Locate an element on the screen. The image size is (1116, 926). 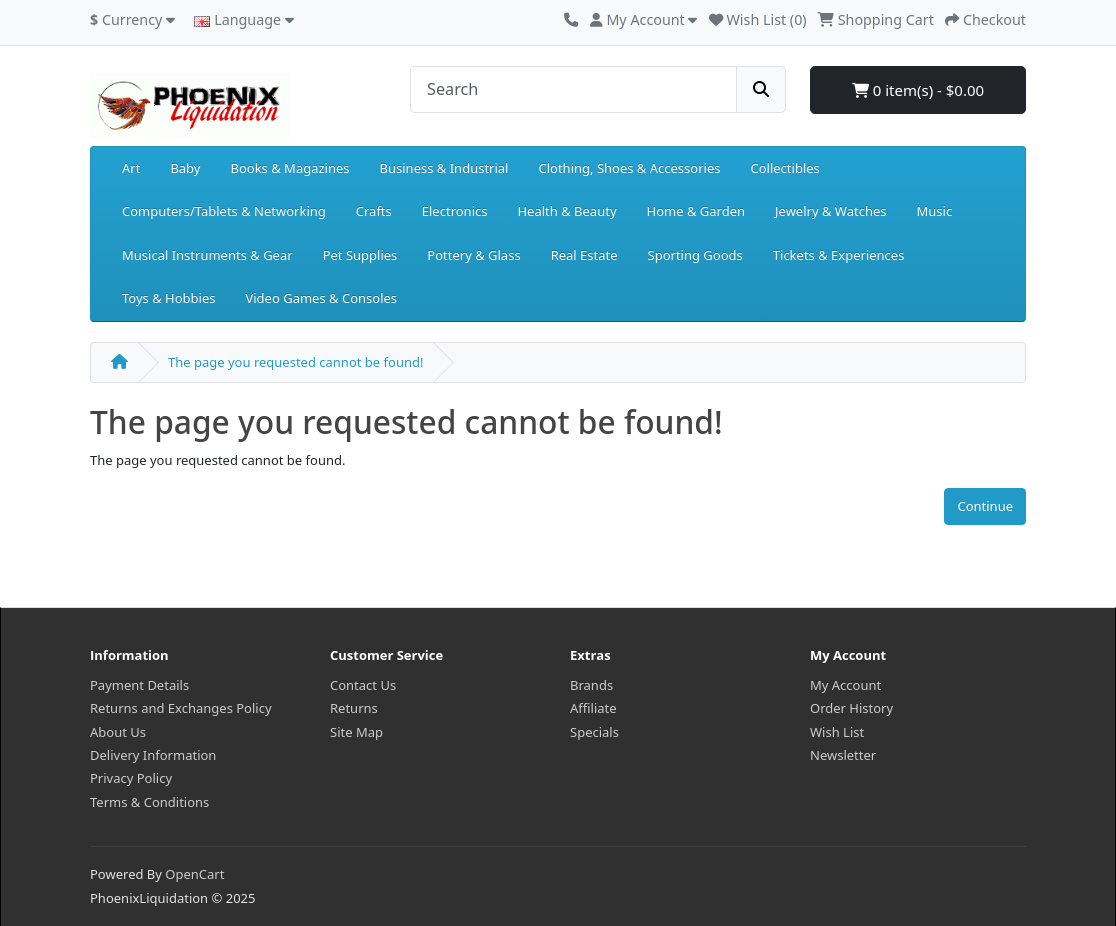
Continue is located at coordinates (985, 506).